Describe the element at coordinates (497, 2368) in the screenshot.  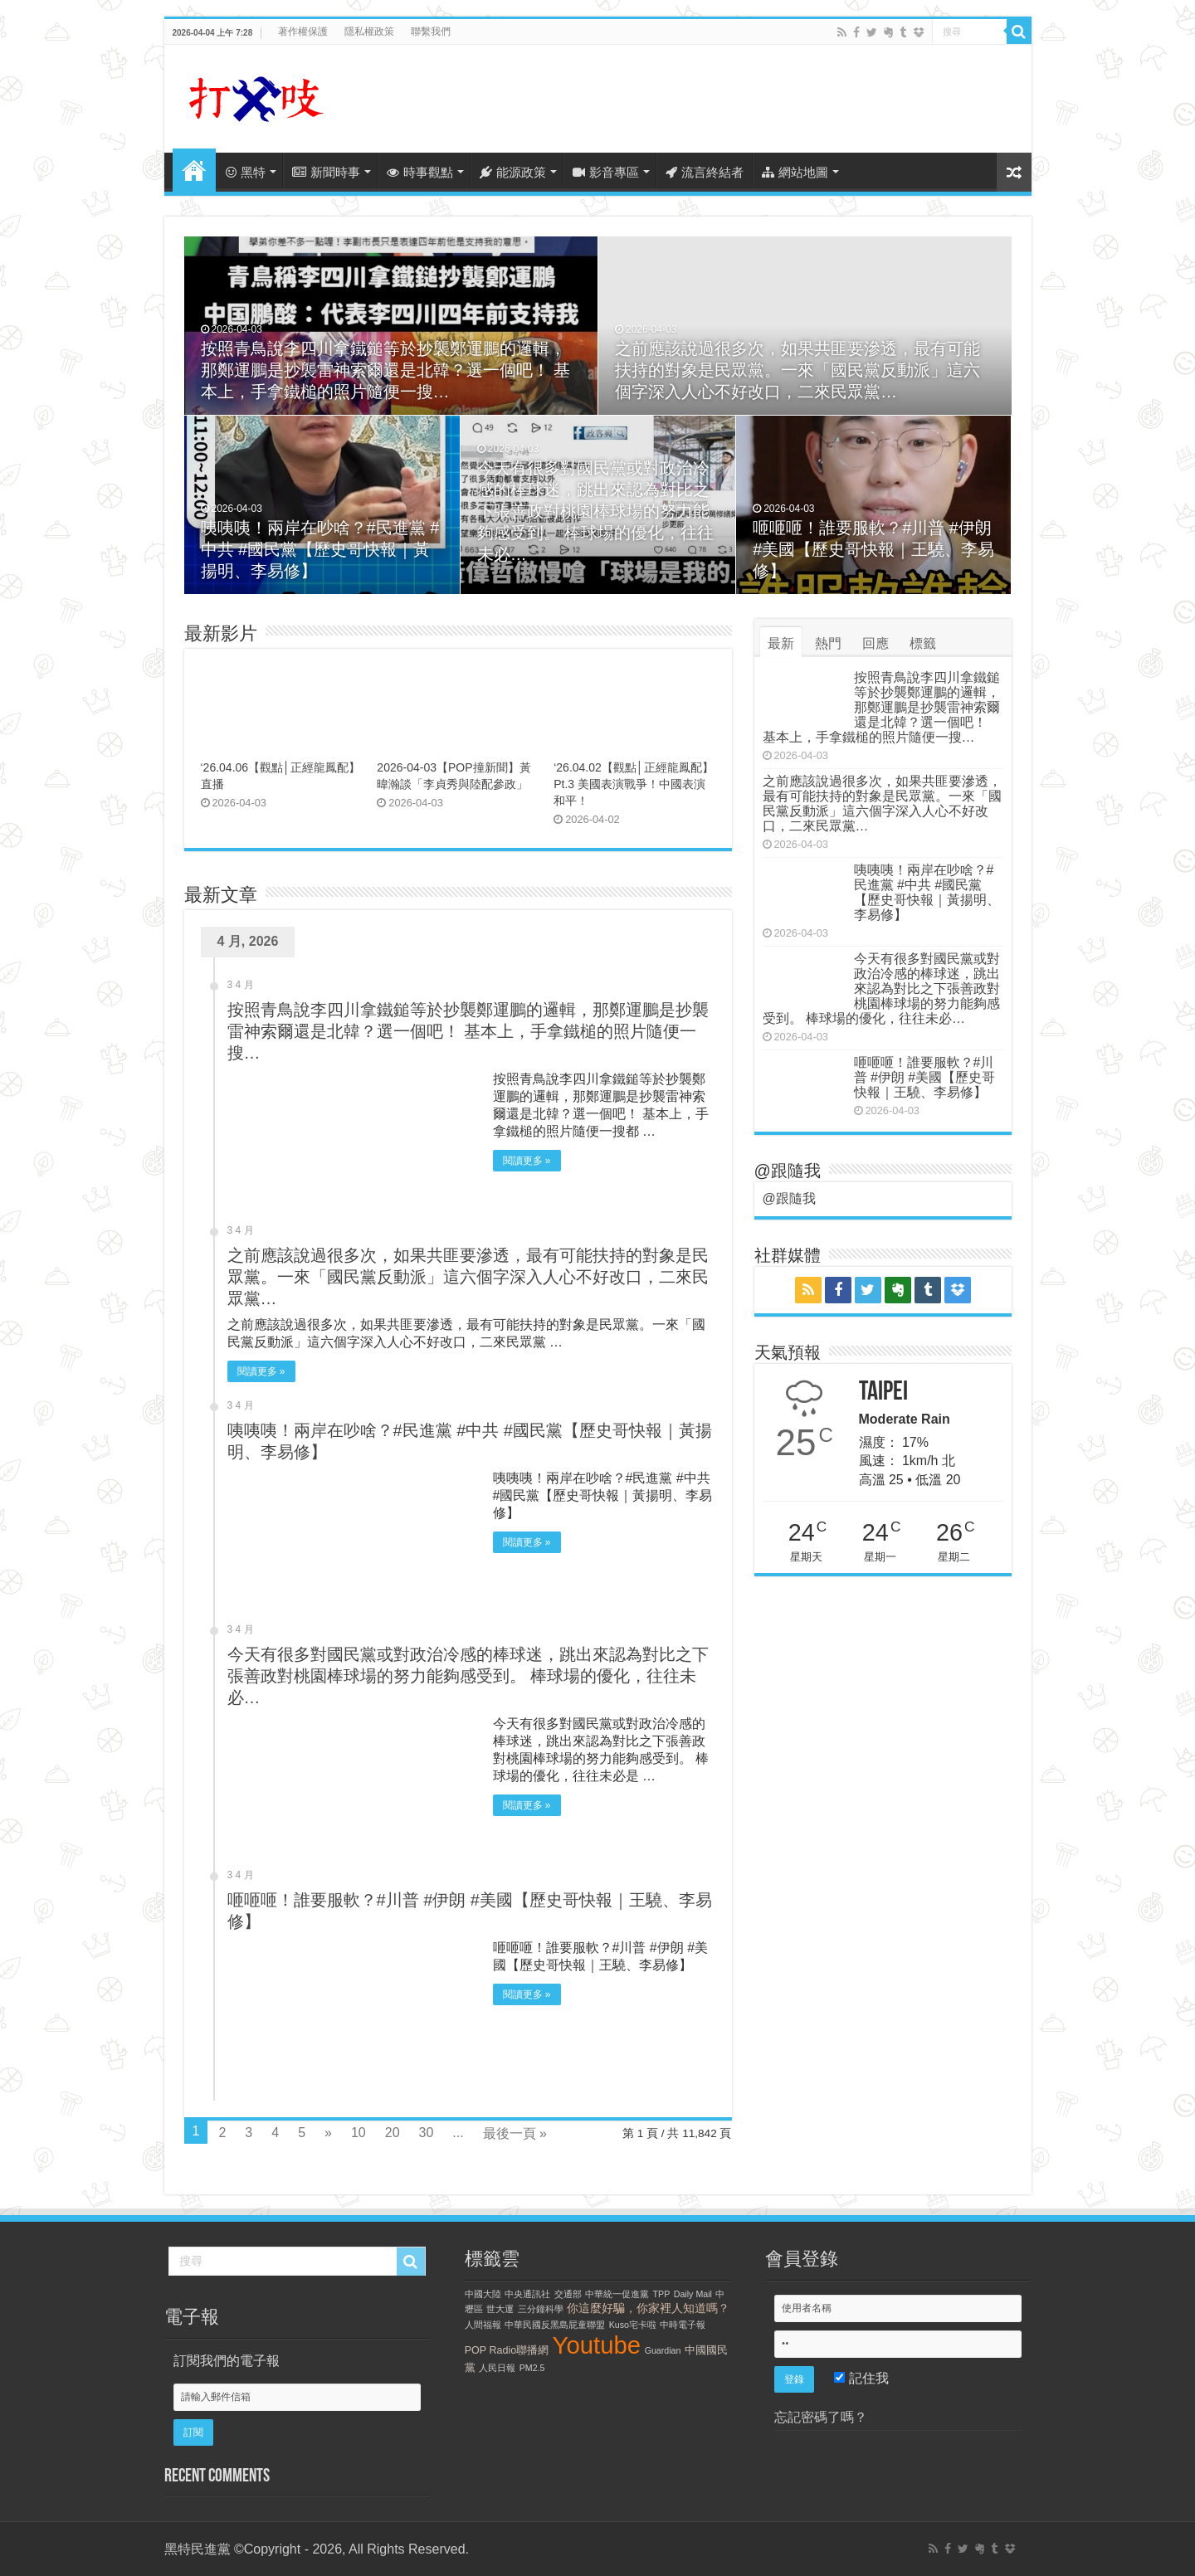
I see `人民日報` at that location.